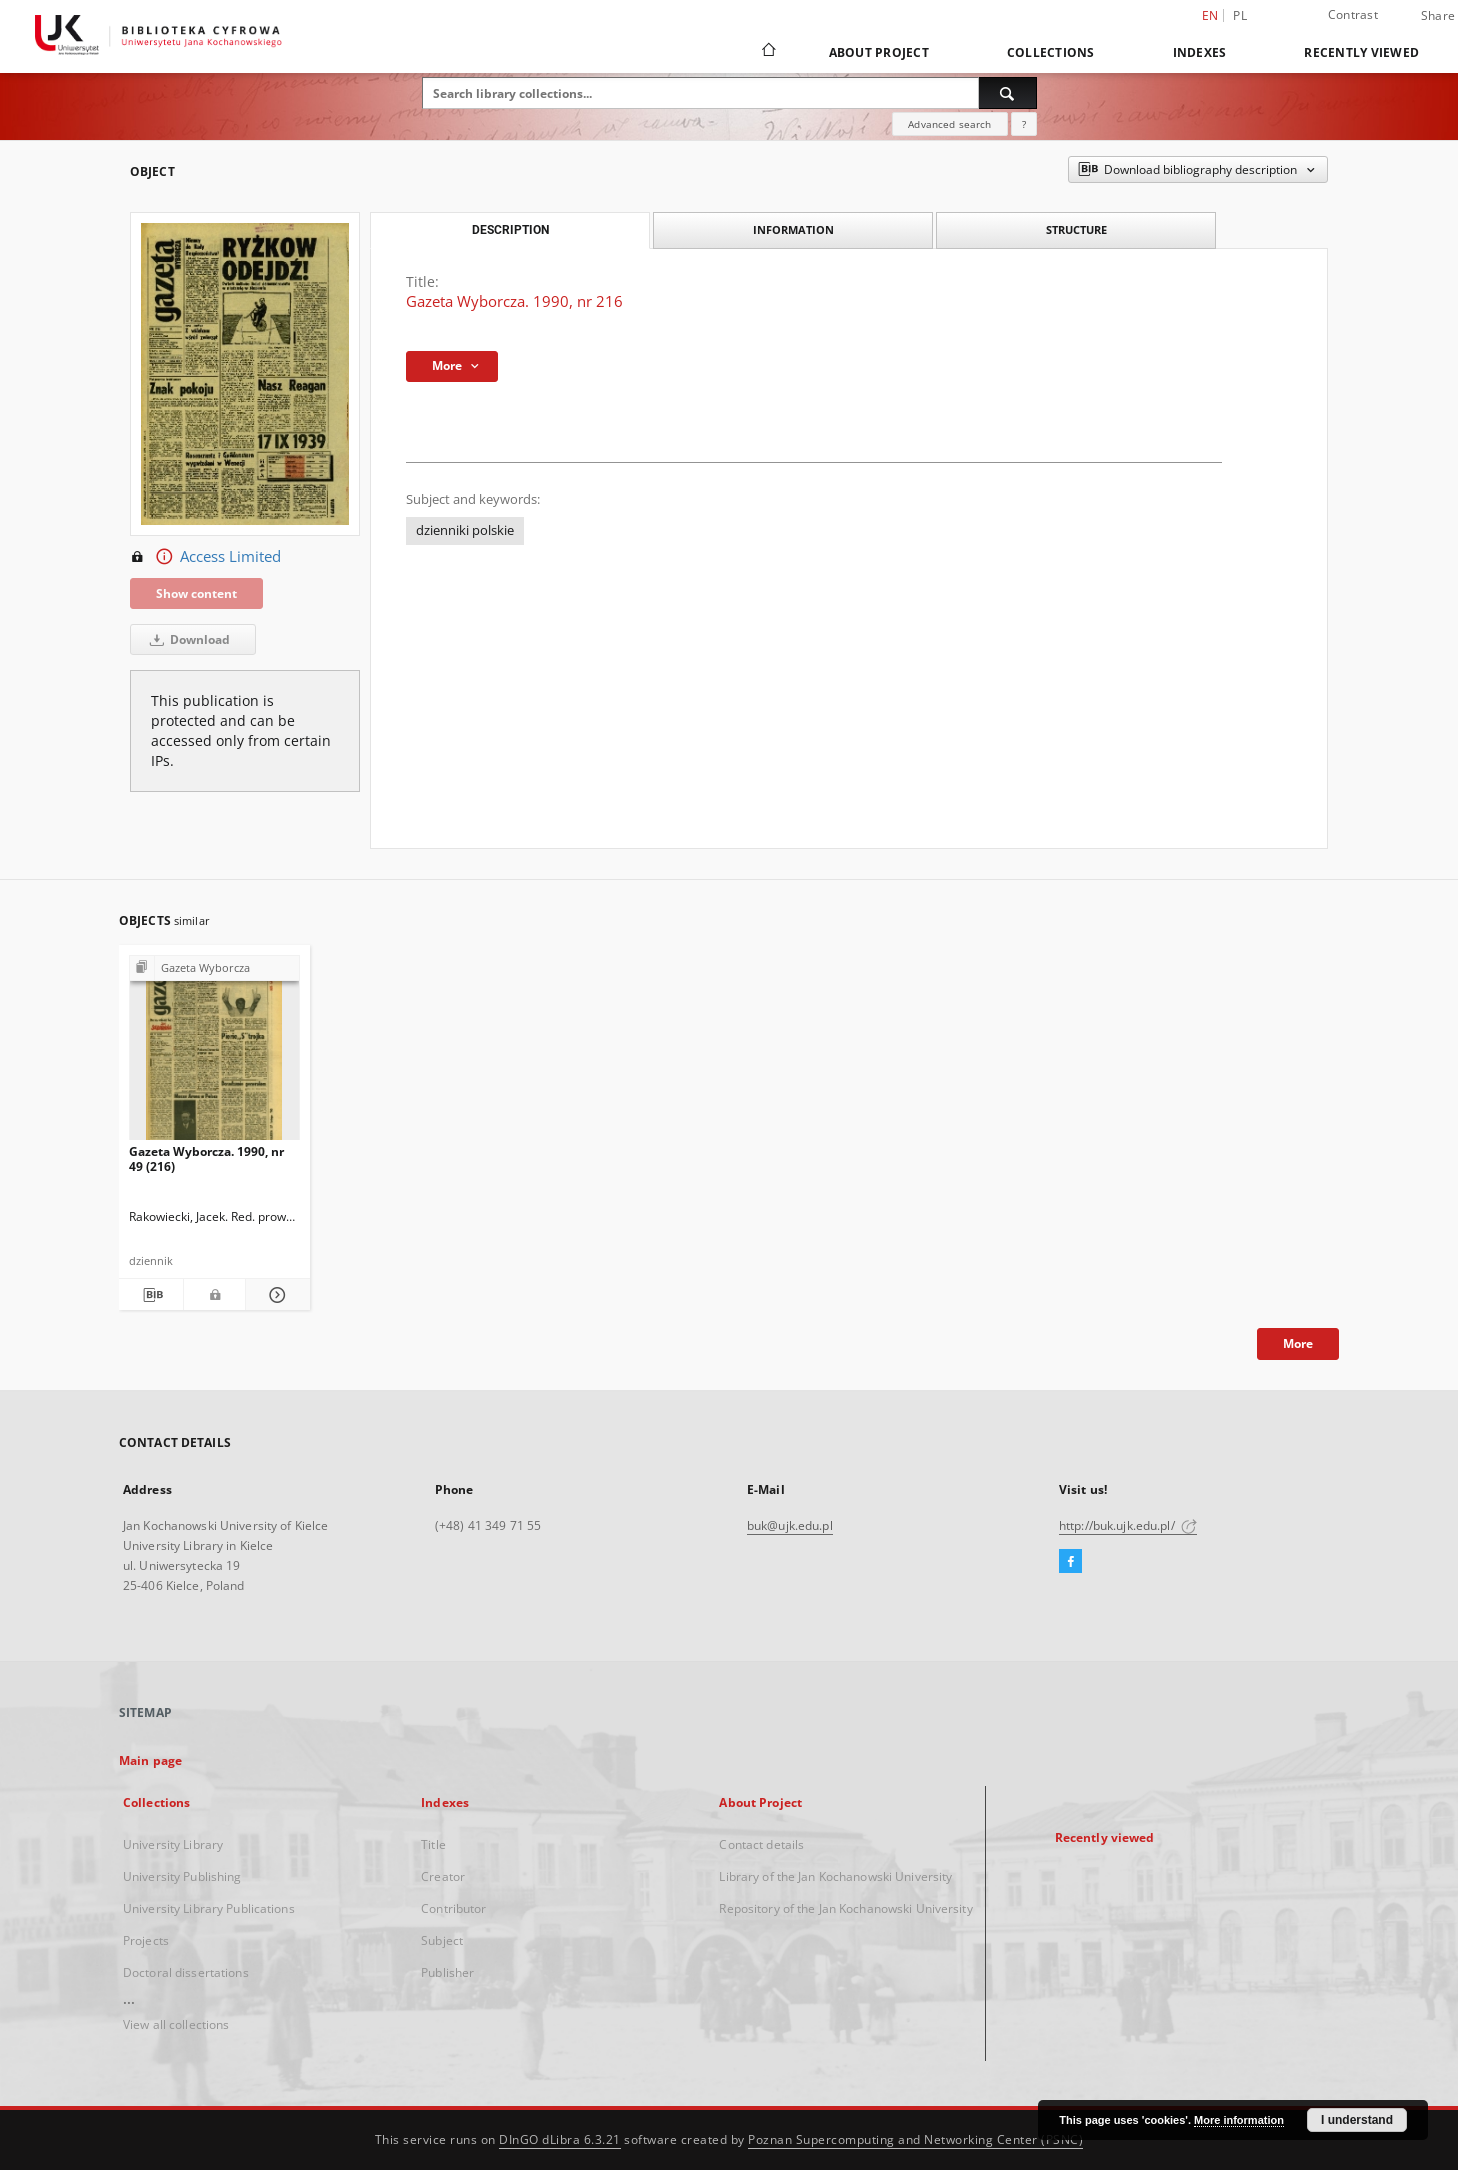 Image resolution: width=1458 pixels, height=2170 pixels. What do you see at coordinates (915, 2139) in the screenshot?
I see `Poznan Supercomputing and Networking Center (PSNC)` at bounding box center [915, 2139].